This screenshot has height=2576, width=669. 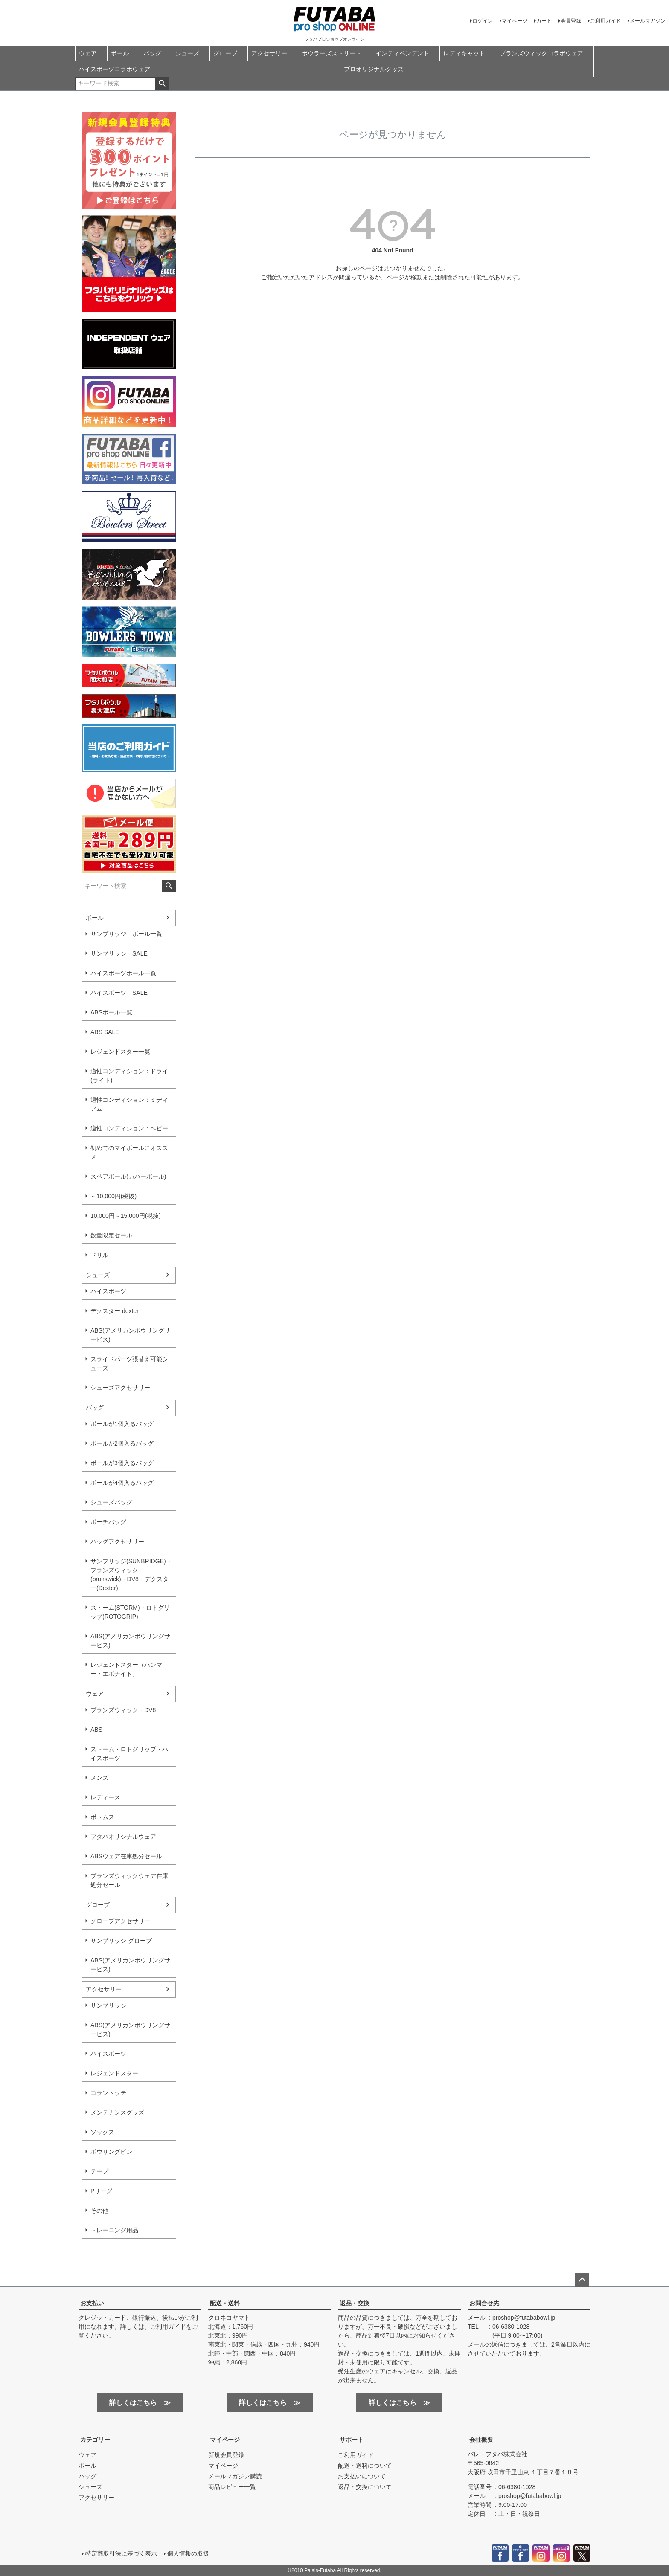 What do you see at coordinates (99, 2210) in the screenshot?
I see `その他` at bounding box center [99, 2210].